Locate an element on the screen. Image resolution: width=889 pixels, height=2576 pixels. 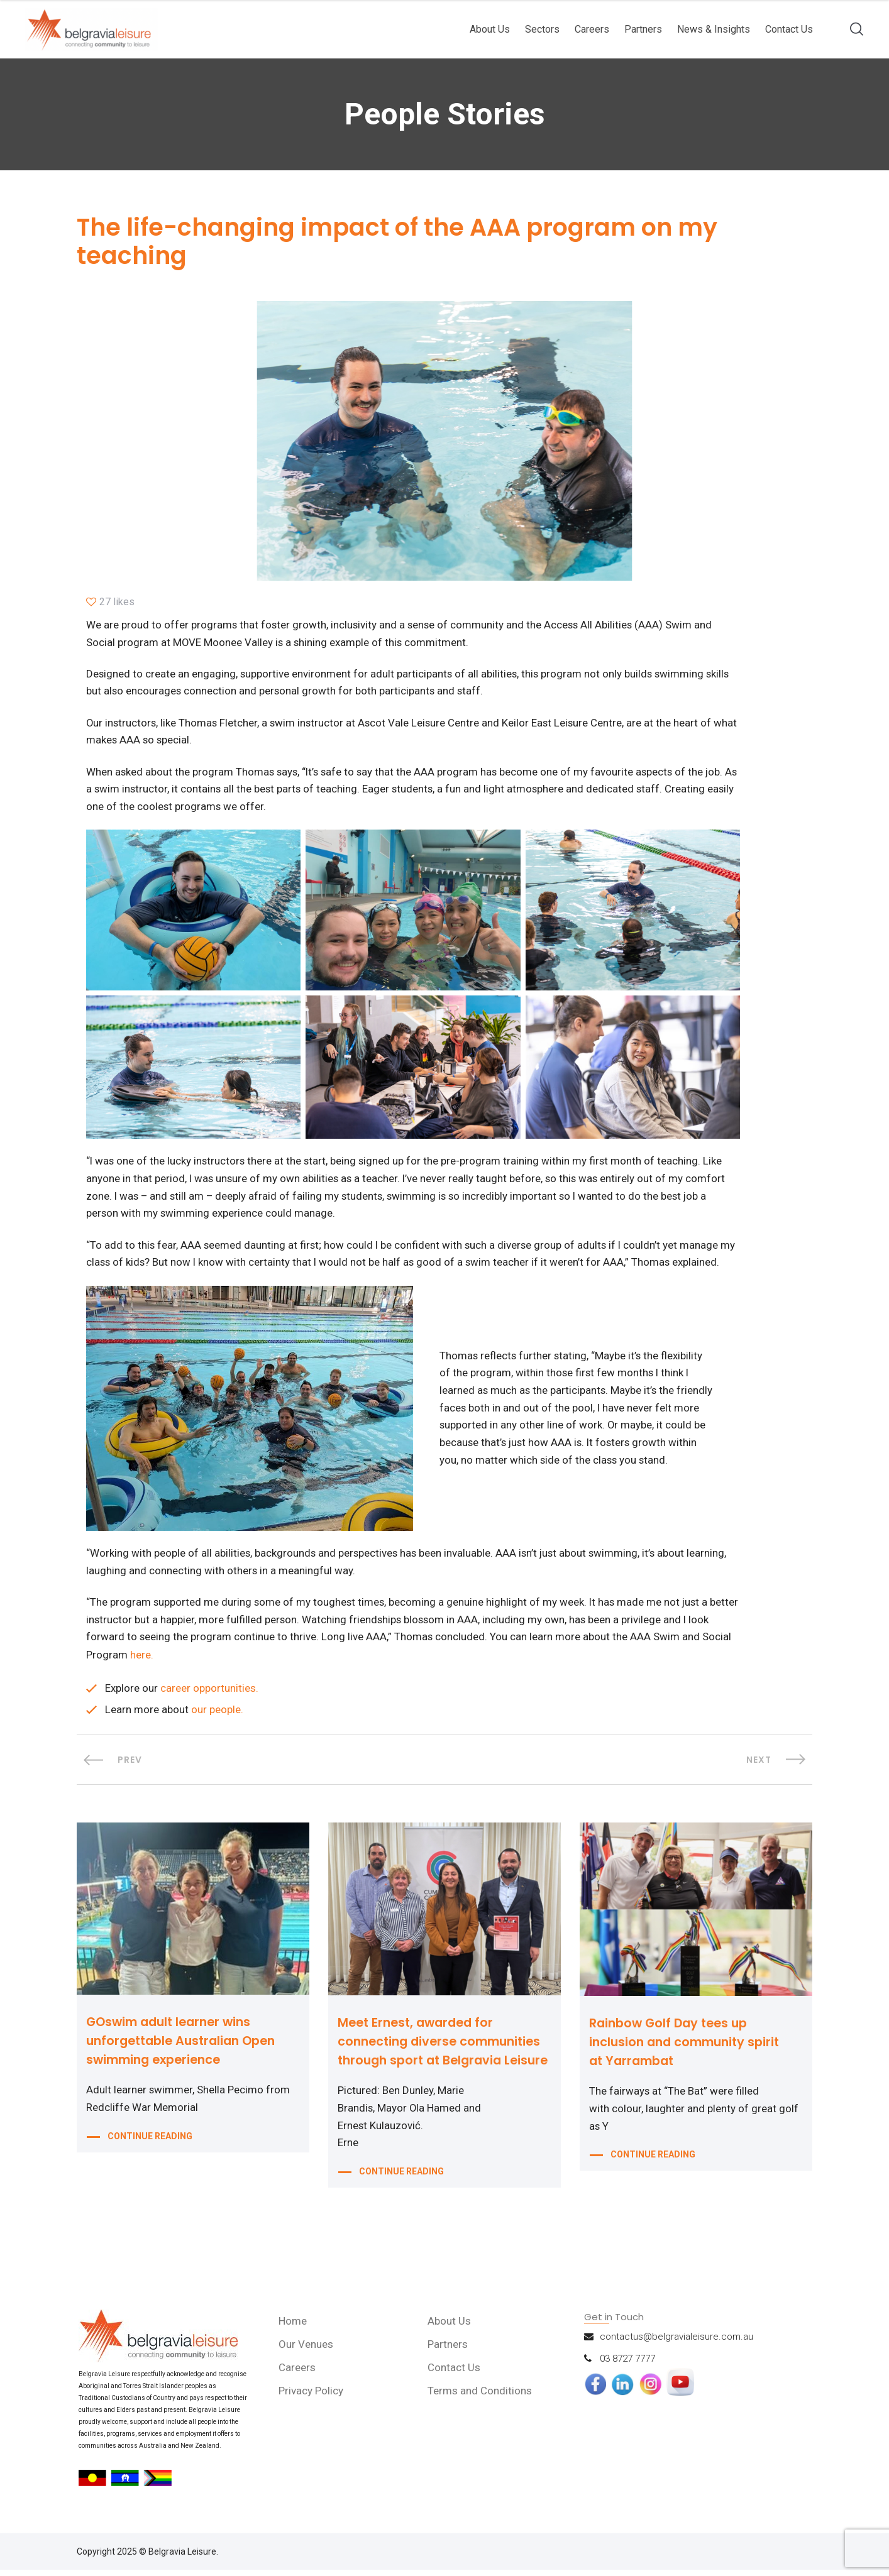
Sectors is located at coordinates (542, 29).